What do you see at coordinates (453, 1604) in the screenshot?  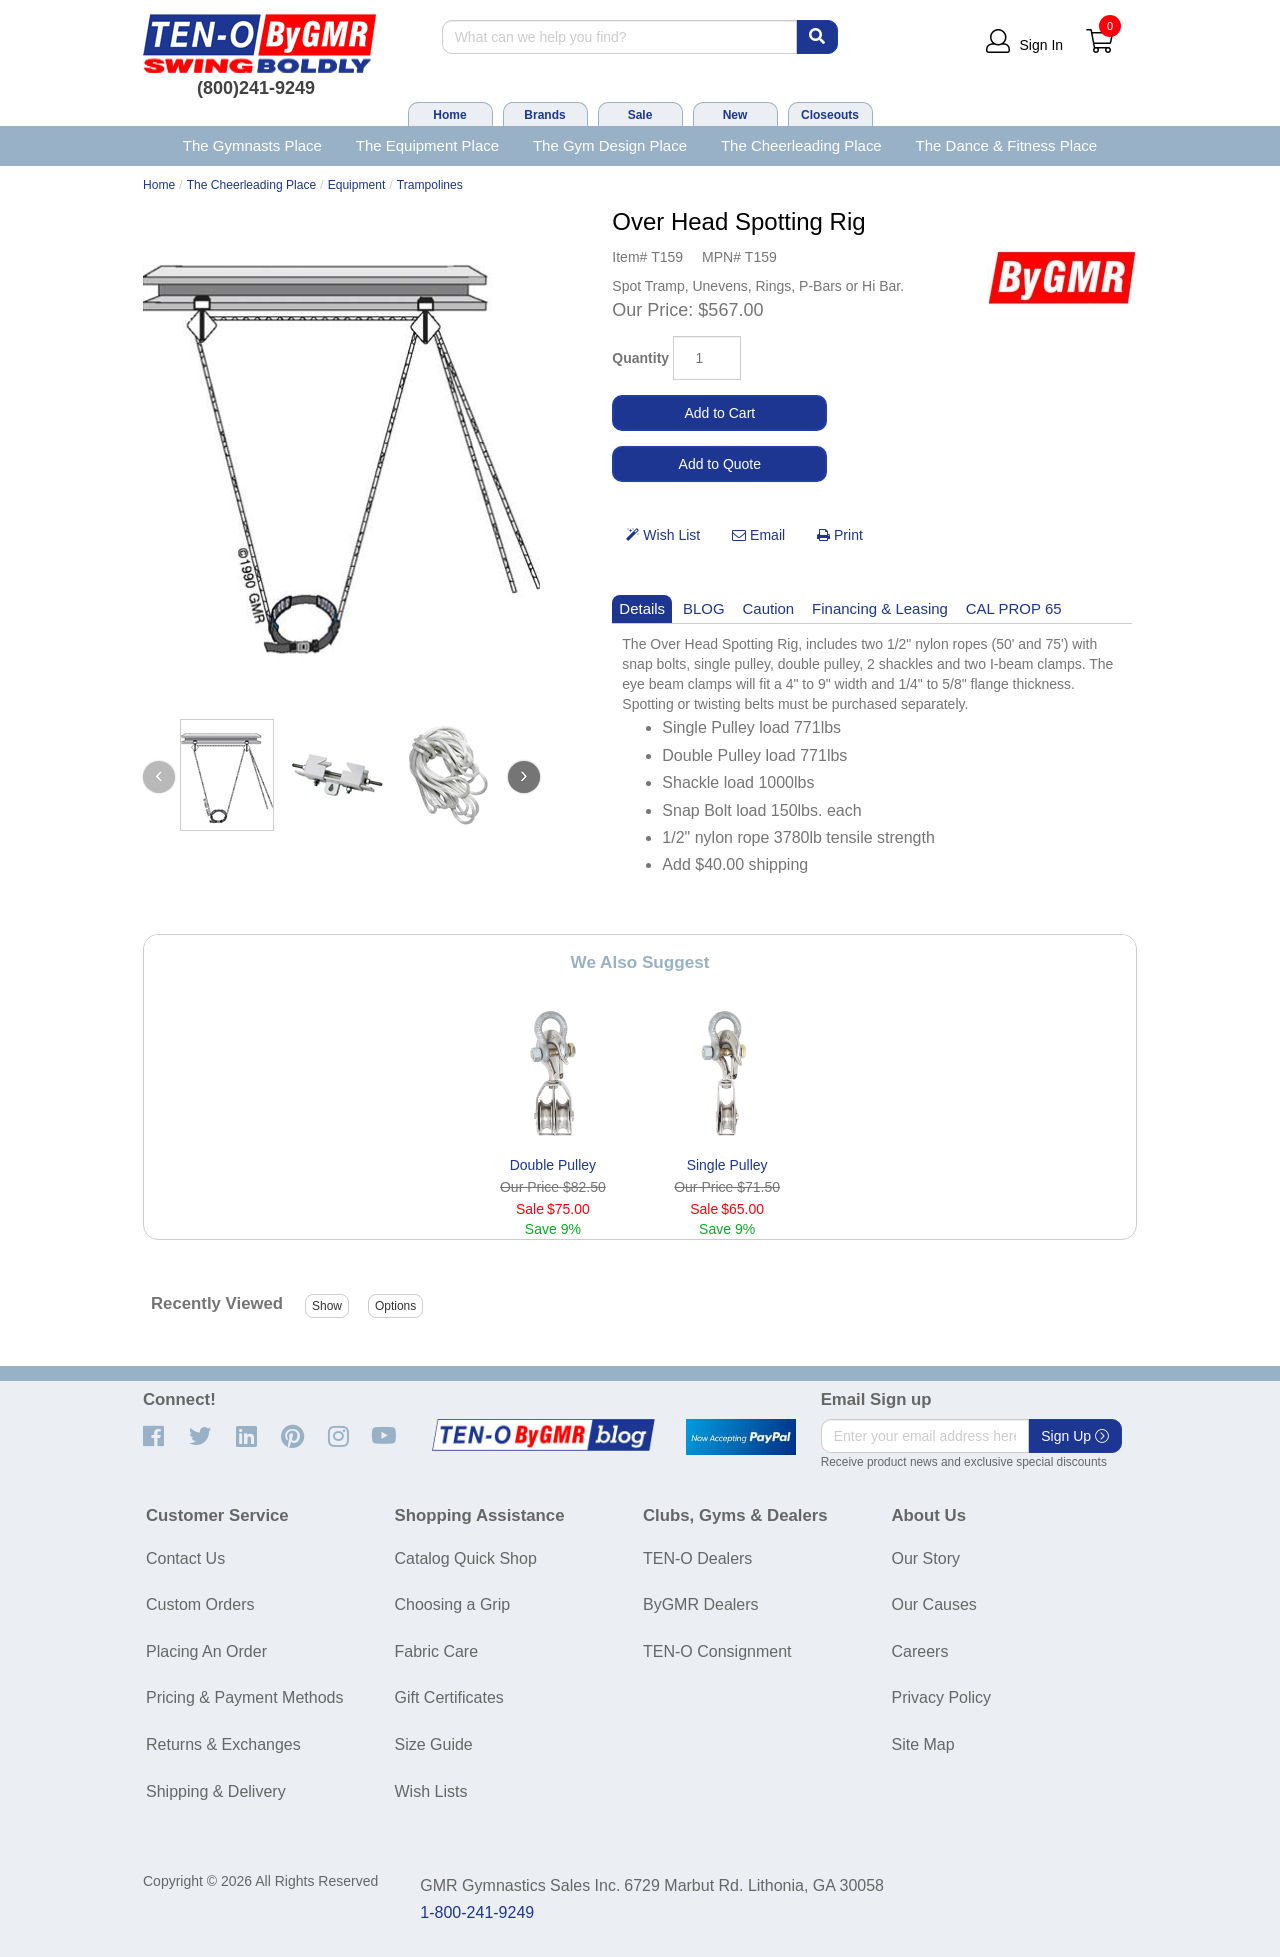 I see `Choosing a Grip` at bounding box center [453, 1604].